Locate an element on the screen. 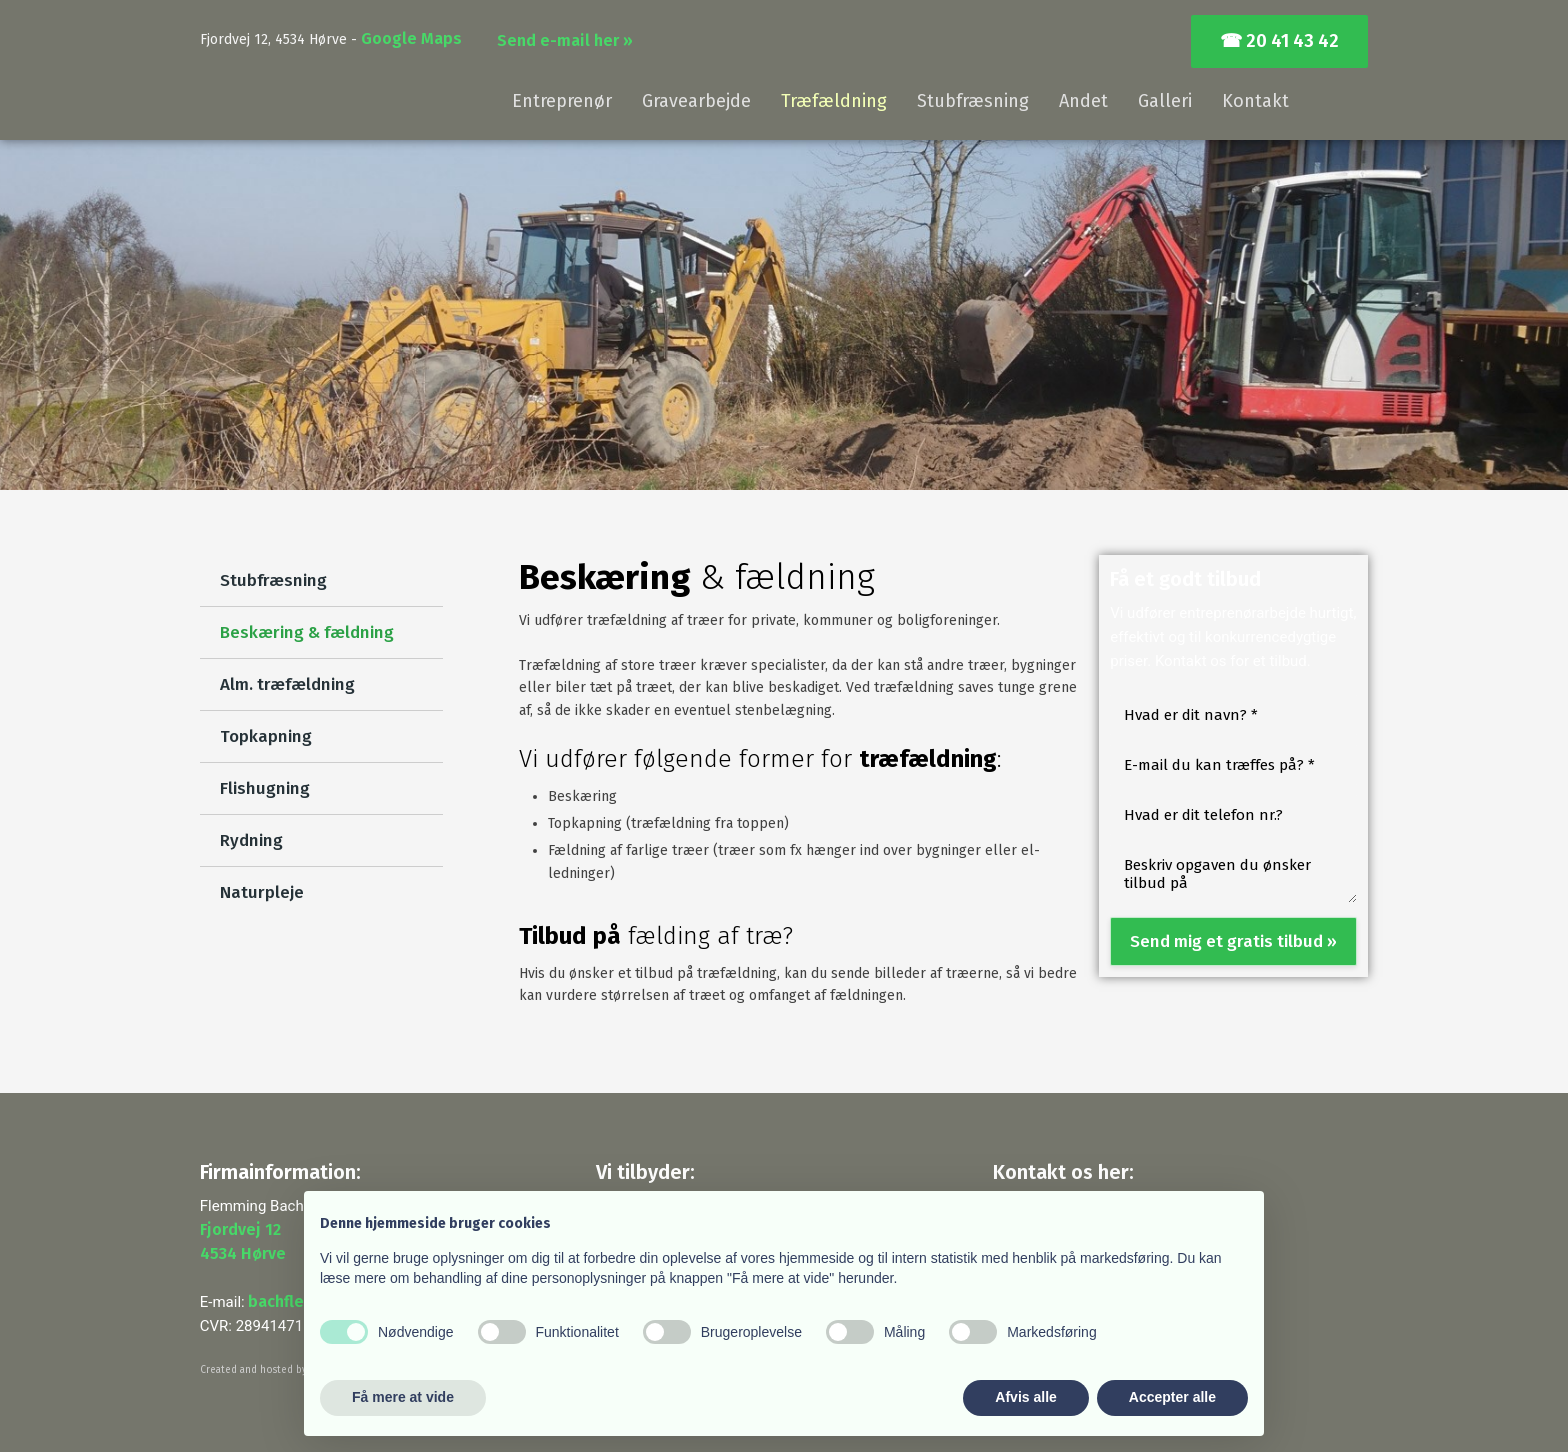 The image size is (1568, 1452). Topkapning is located at coordinates (266, 736).